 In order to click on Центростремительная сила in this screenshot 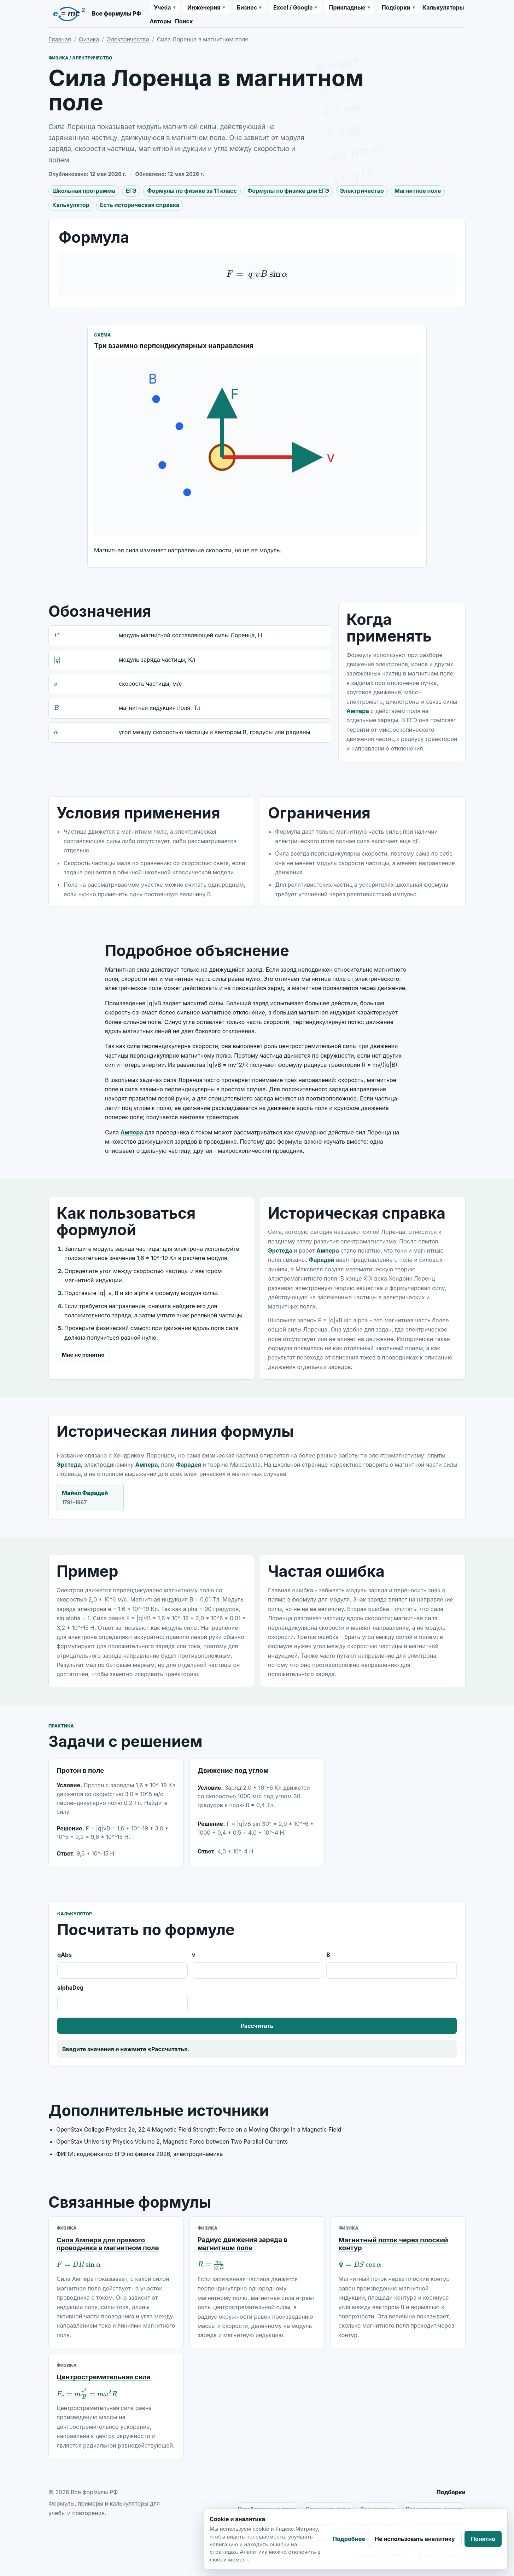, I will do `click(104, 2377)`.